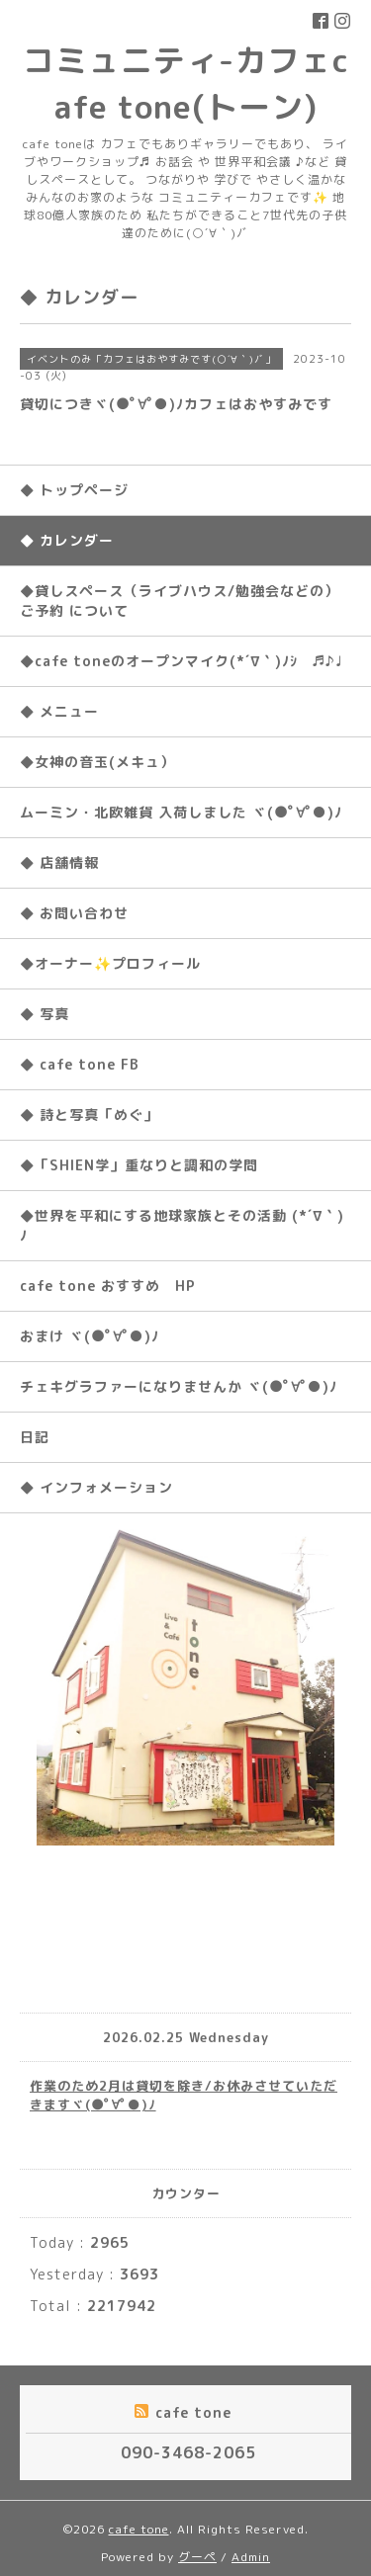 This screenshot has width=371, height=2576. Describe the element at coordinates (89, 1336) in the screenshot. I see `おまけ ヾ(●ﾟ∀ﾟ●)ﾉ` at that location.